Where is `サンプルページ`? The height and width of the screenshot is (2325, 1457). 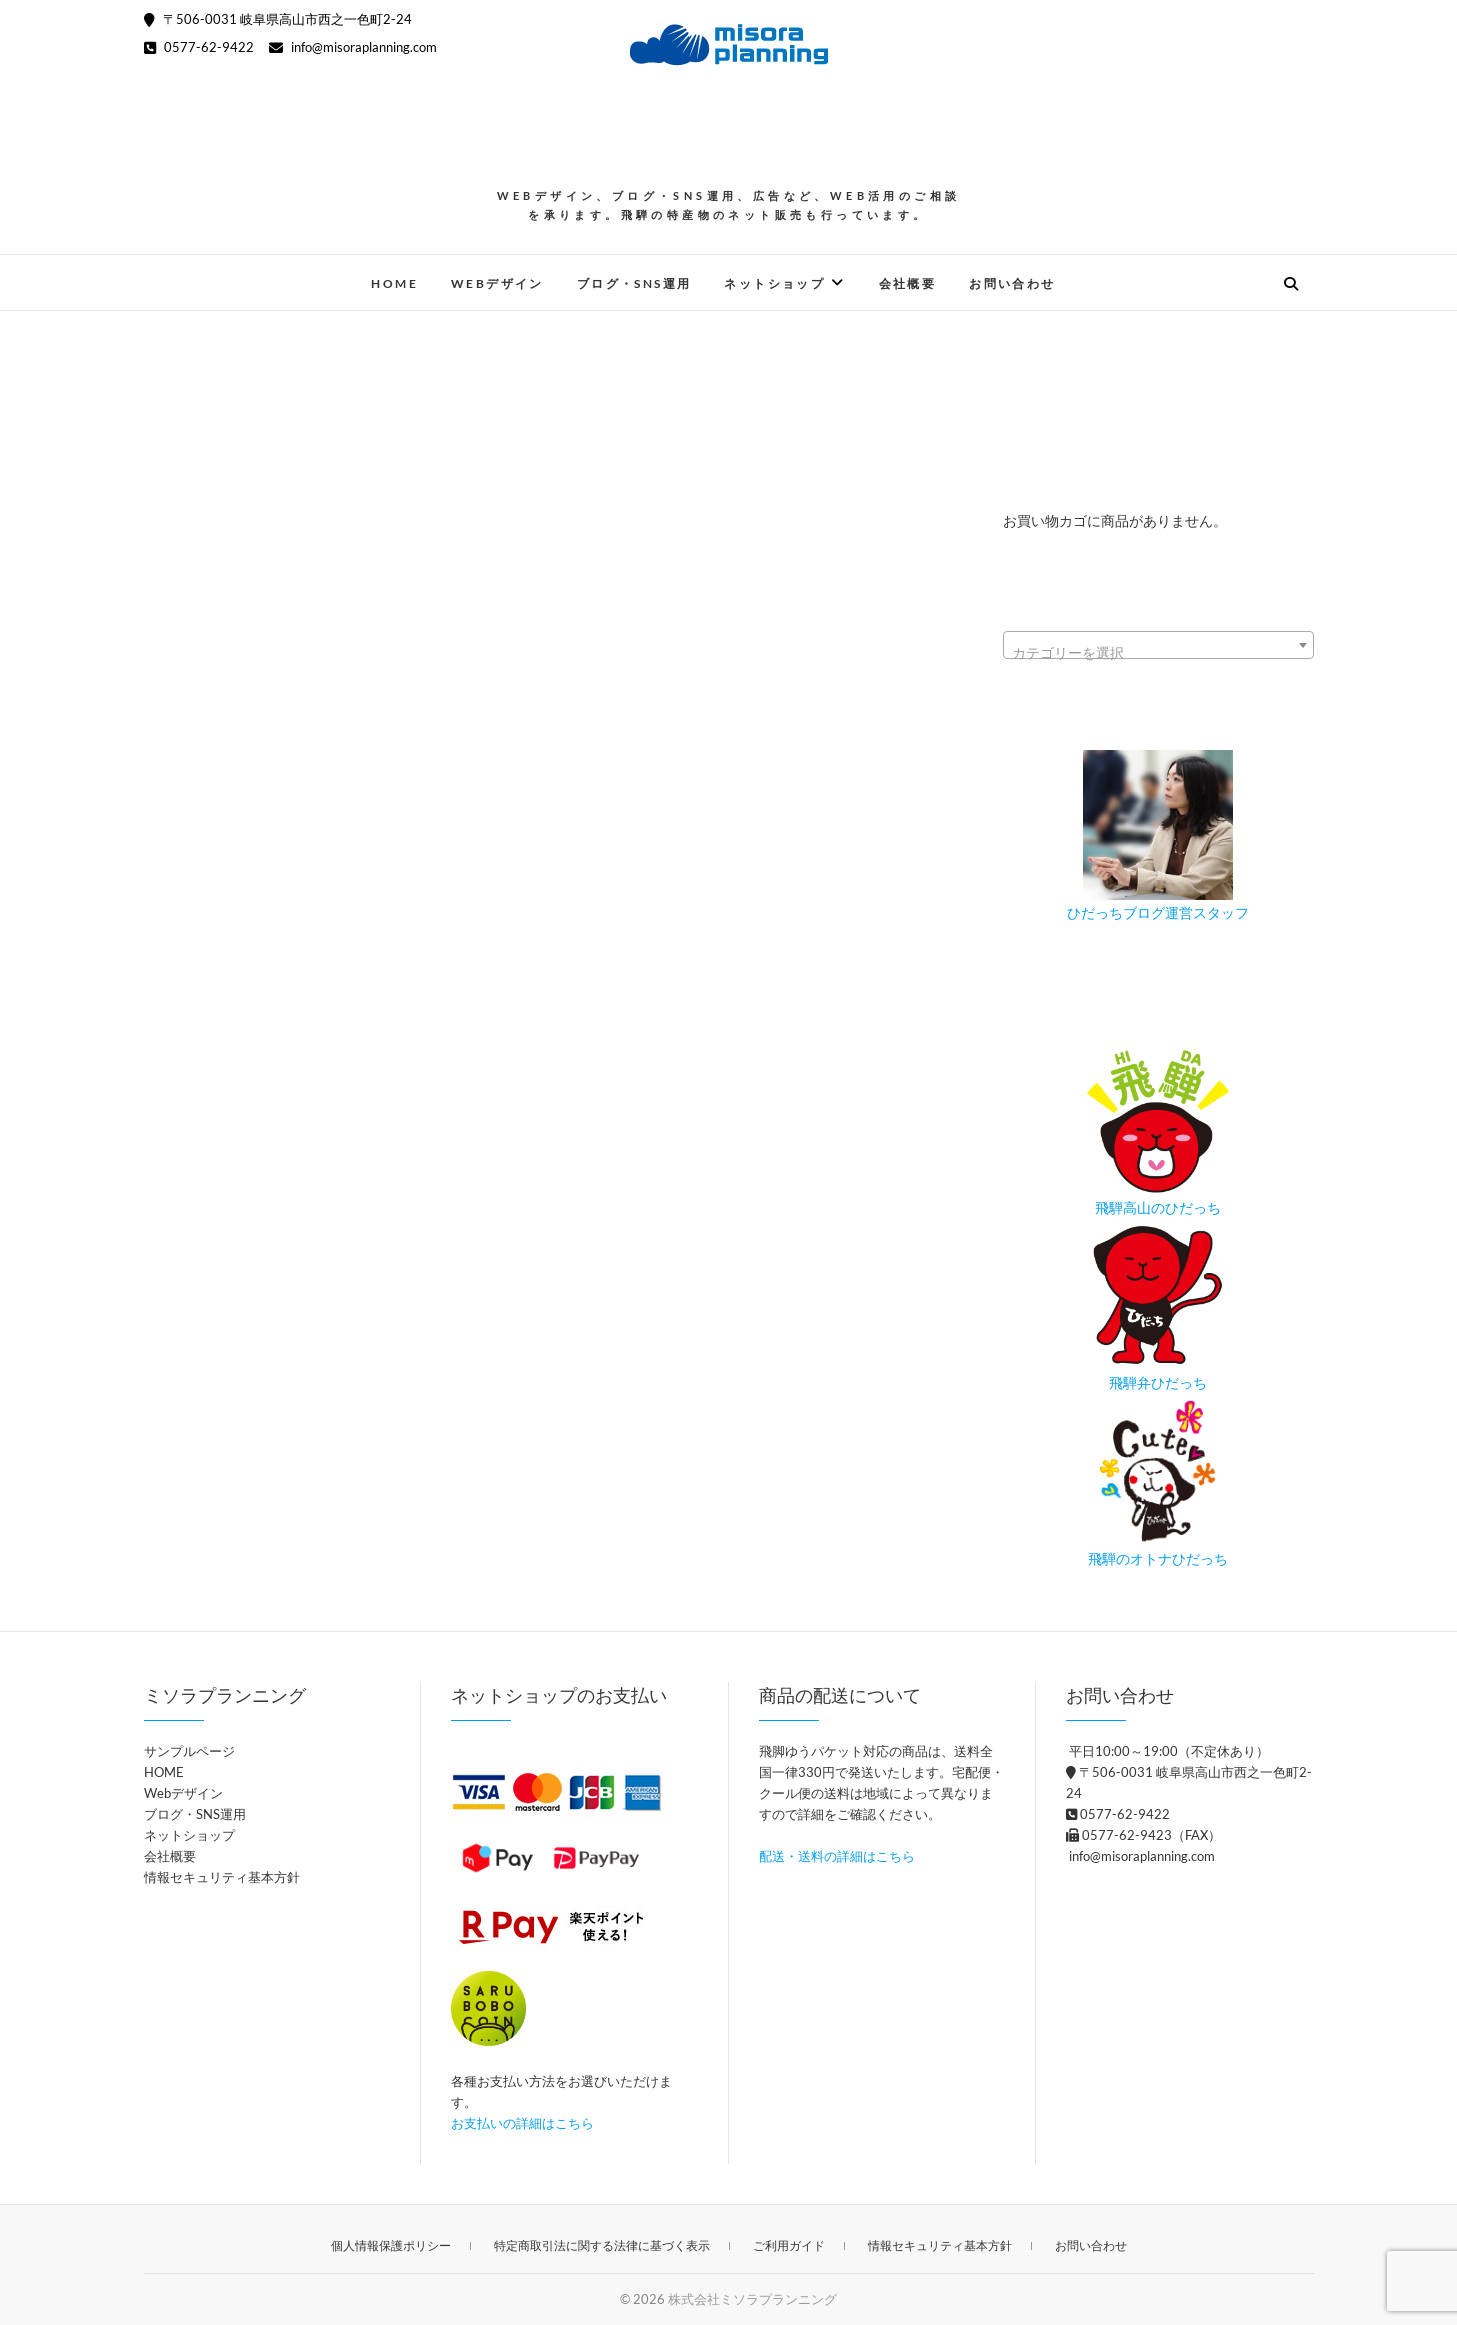
サンプルページ is located at coordinates (189, 1751).